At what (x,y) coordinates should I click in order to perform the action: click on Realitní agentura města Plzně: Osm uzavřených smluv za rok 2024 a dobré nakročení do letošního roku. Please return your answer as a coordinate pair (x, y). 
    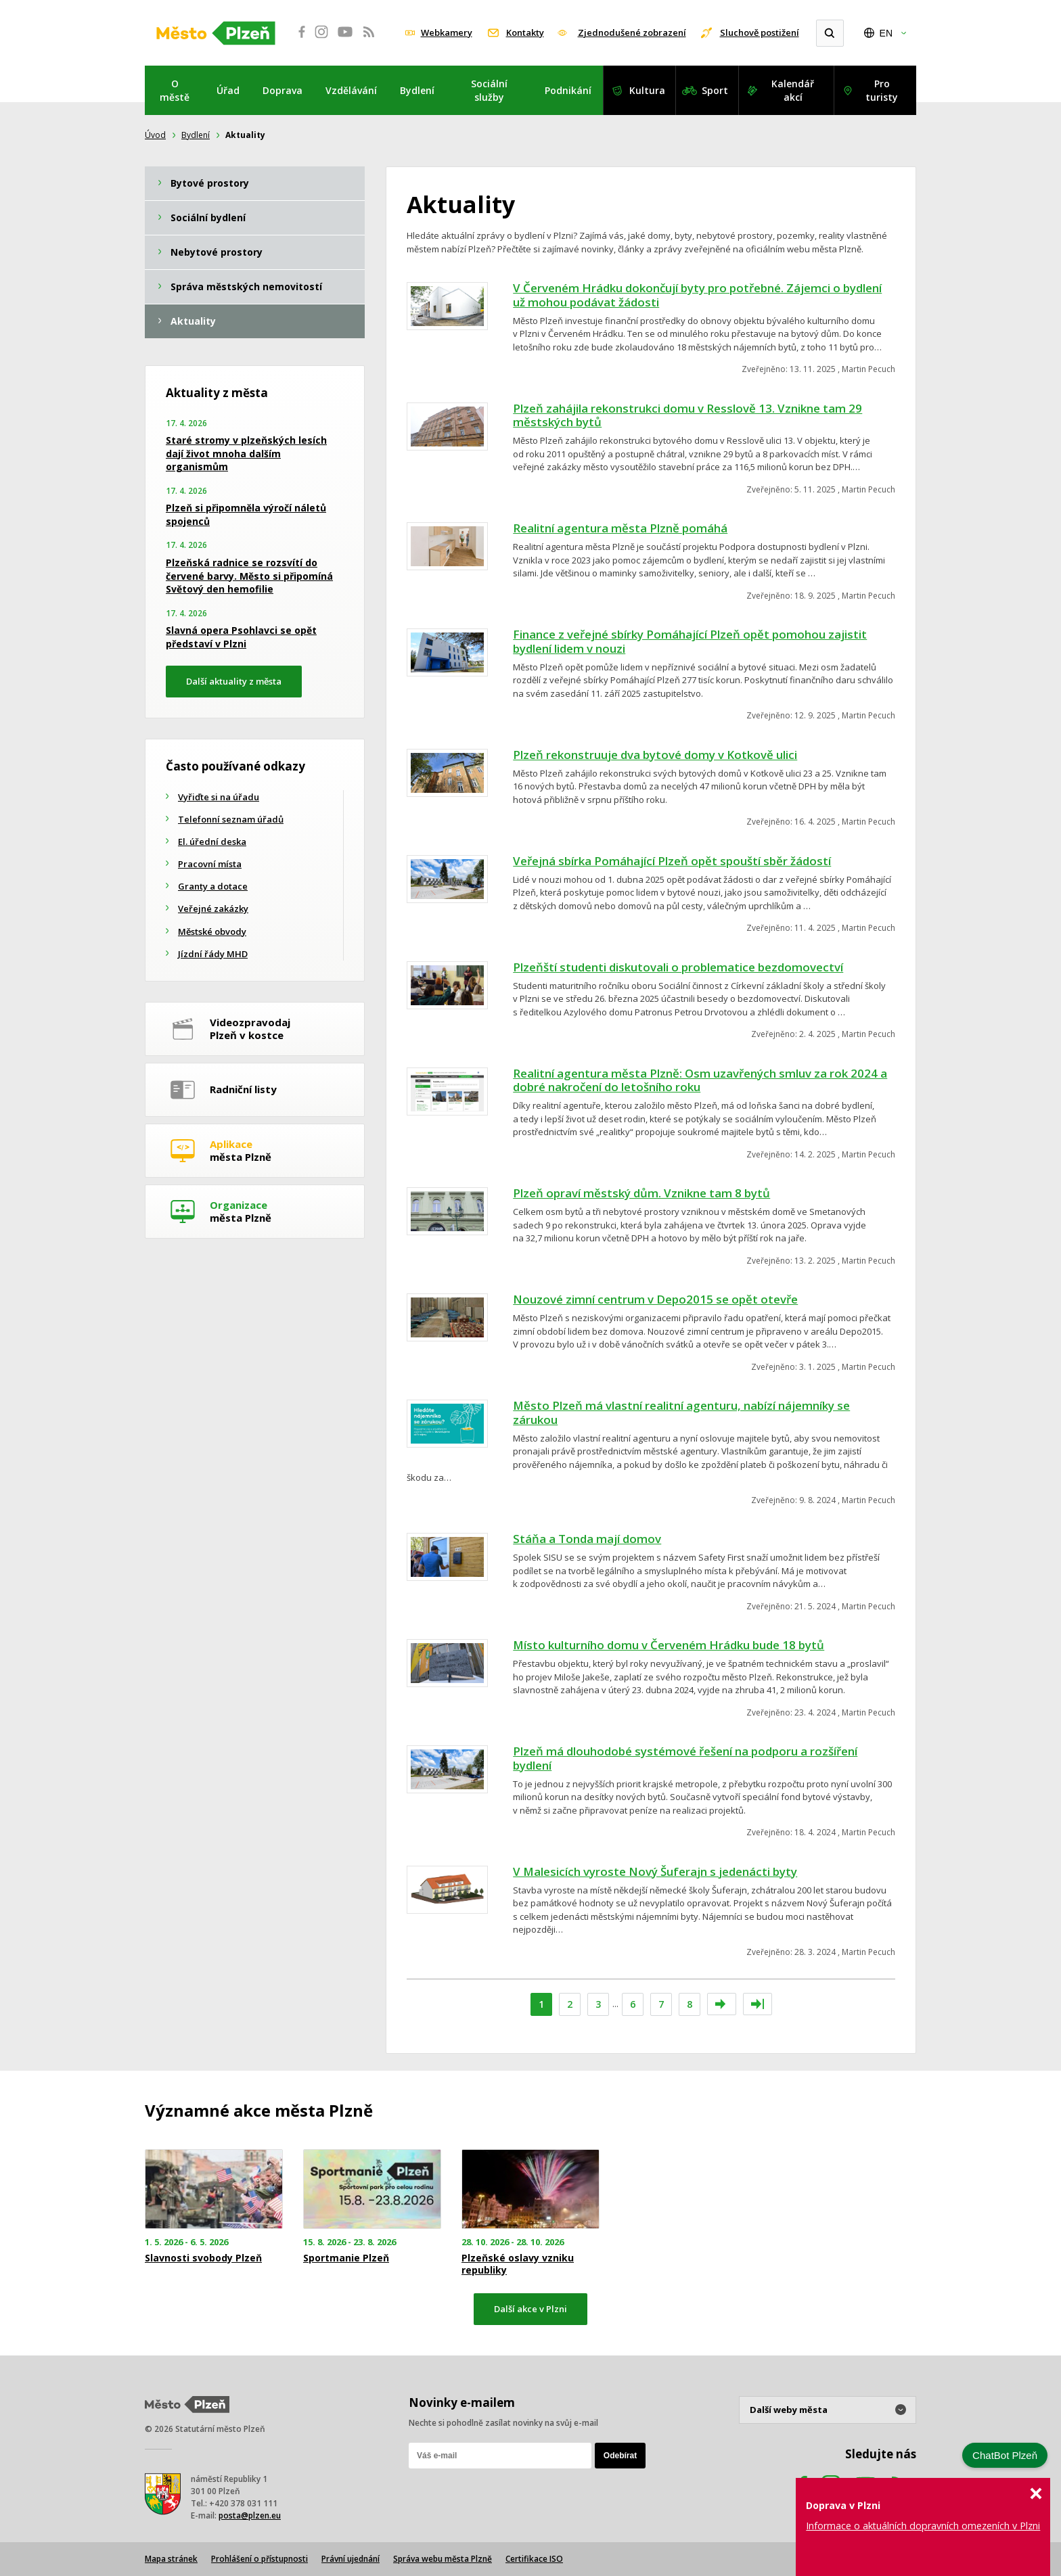
    Looking at the image, I should click on (700, 1080).